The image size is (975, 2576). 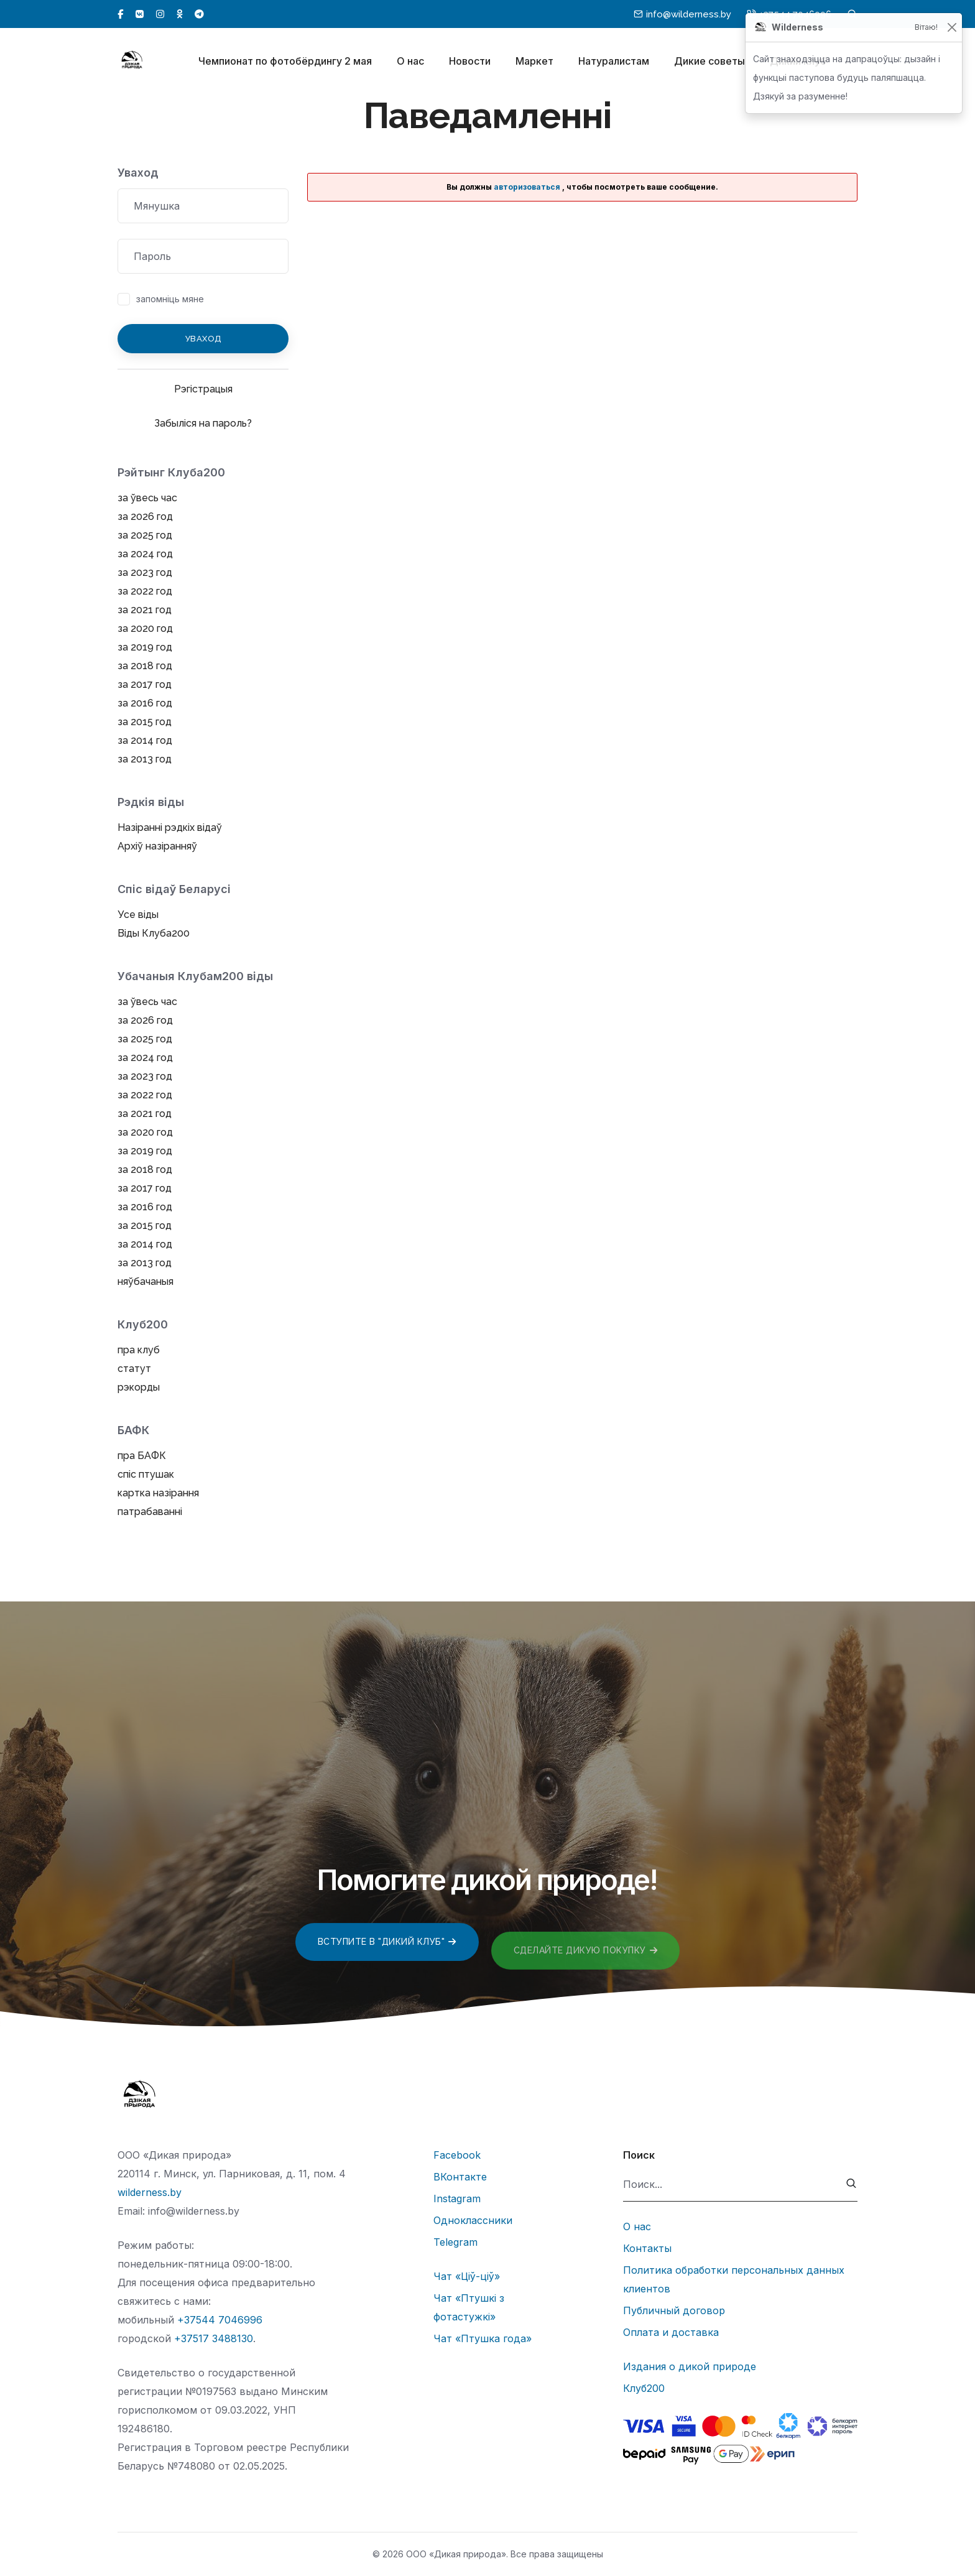 I want to click on за 2014 год, so click(x=145, y=740).